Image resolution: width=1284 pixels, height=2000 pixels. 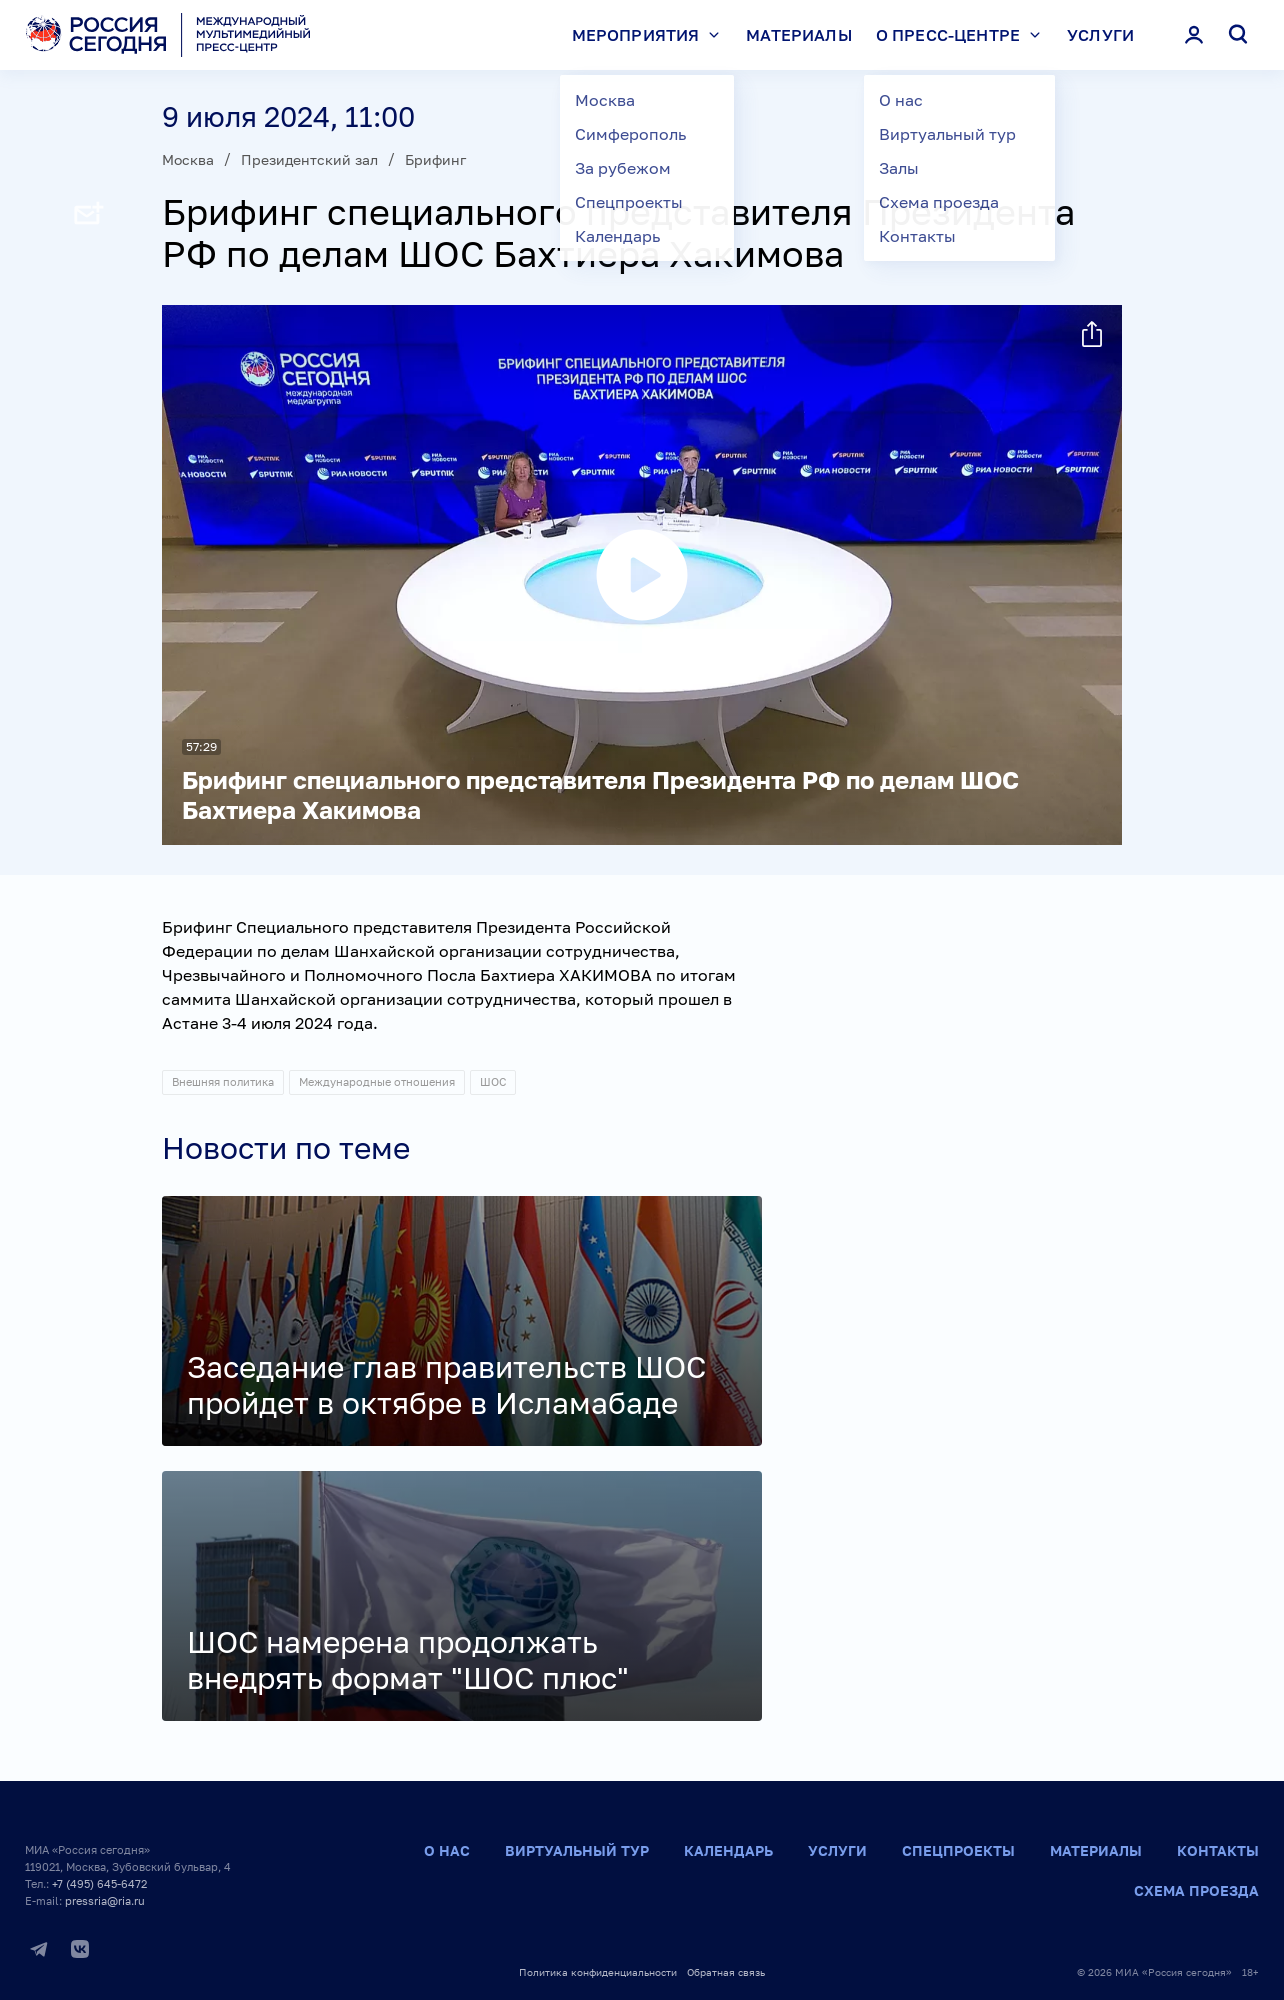 What do you see at coordinates (447, 1850) in the screenshot?
I see `О нас` at bounding box center [447, 1850].